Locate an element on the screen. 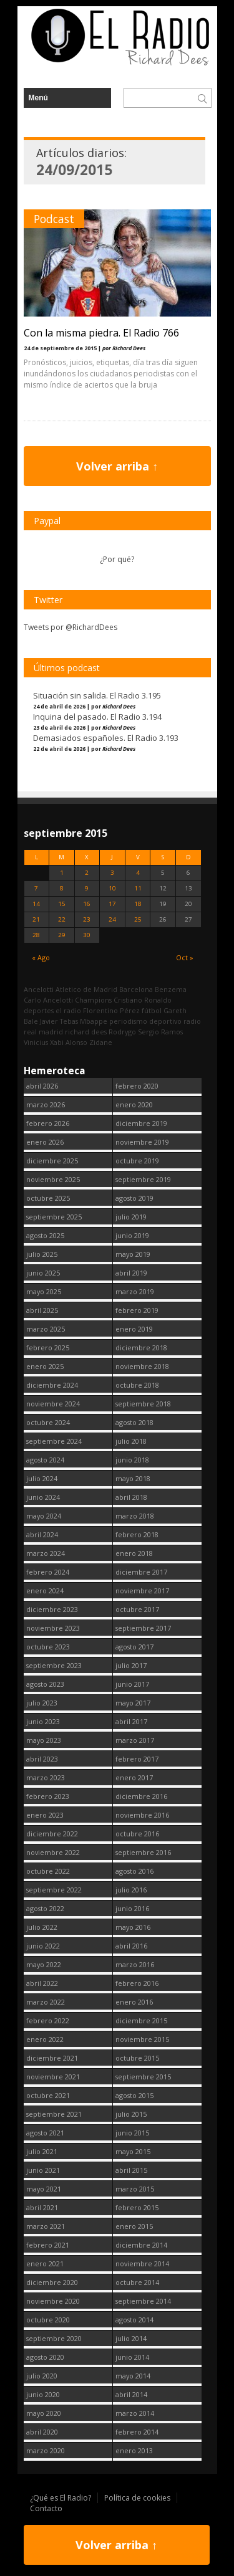  30 [Entradas publicadas el 30 September, 2015] is located at coordinates (86, 935).